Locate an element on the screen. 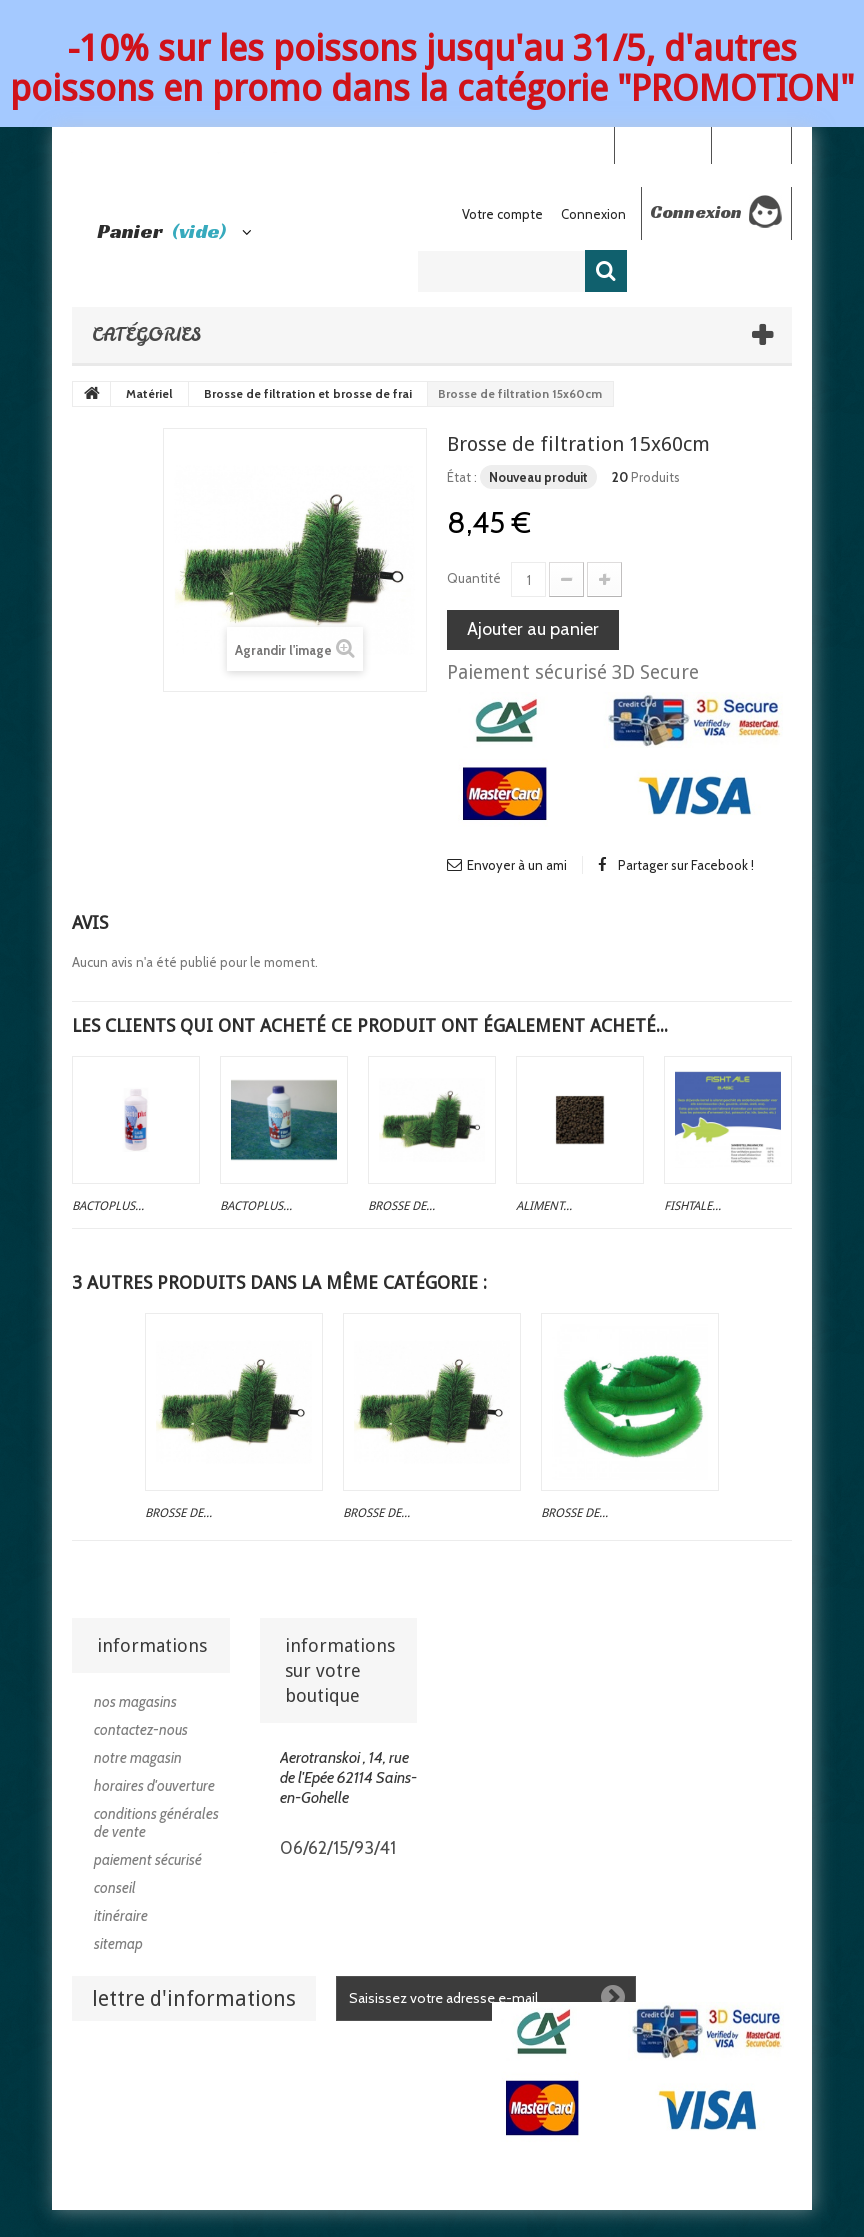 Image resolution: width=864 pixels, height=2237 pixels. Bactoplus... is located at coordinates (108, 1206).